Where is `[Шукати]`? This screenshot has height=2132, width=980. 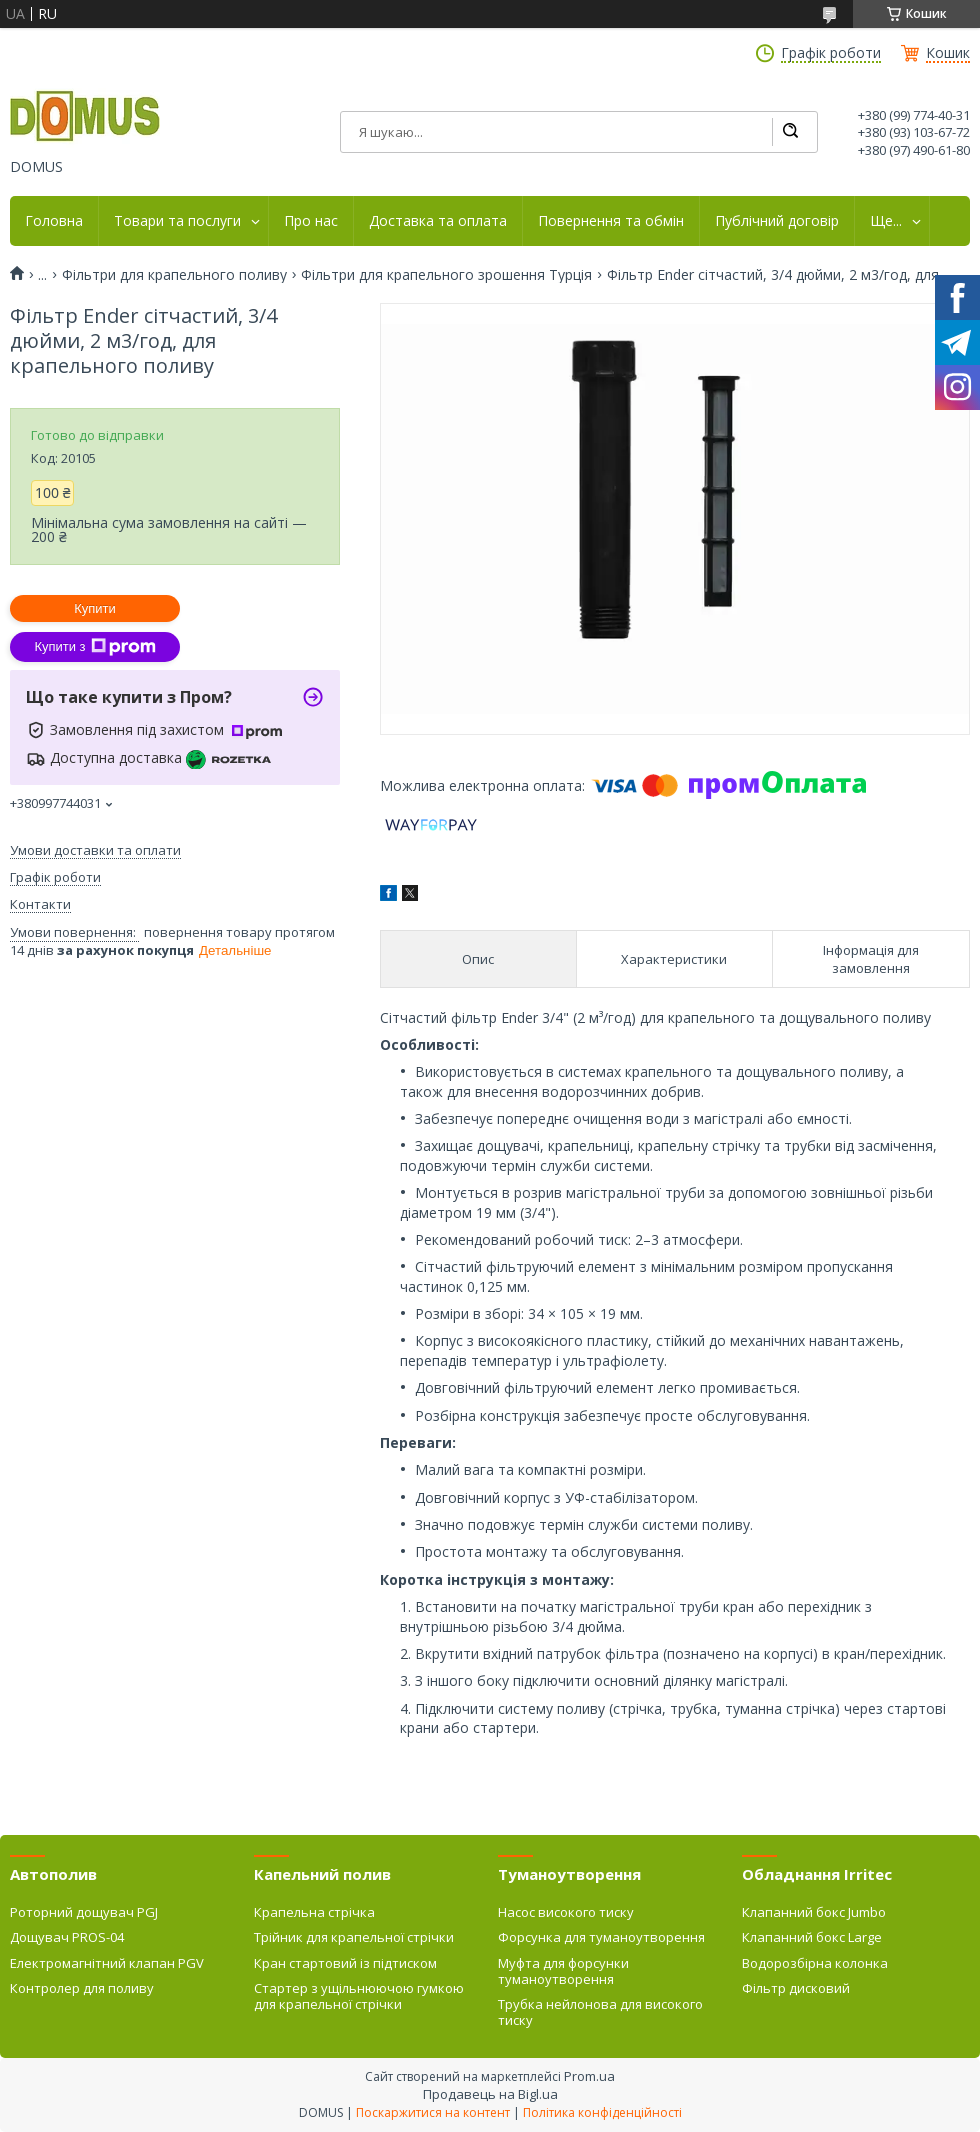 [Шукати] is located at coordinates (790, 132).